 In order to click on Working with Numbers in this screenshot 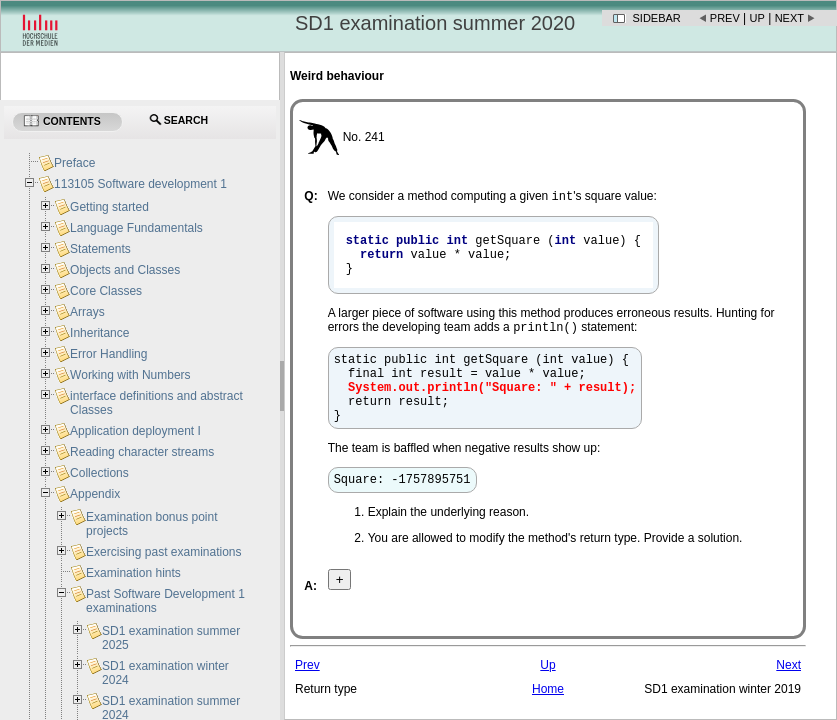, I will do `click(130, 375)`.